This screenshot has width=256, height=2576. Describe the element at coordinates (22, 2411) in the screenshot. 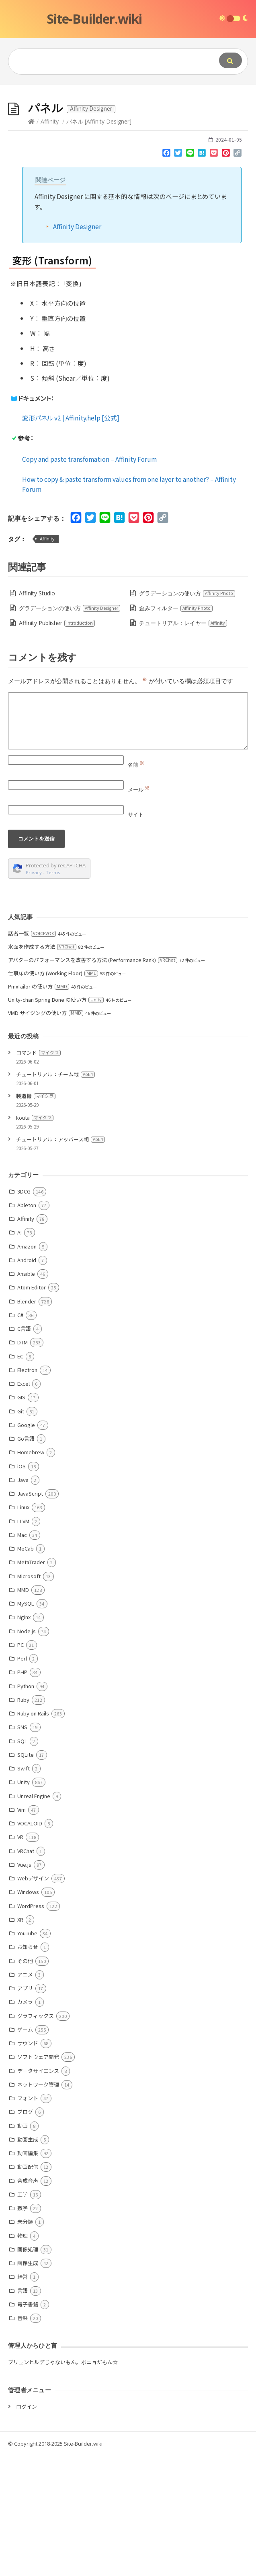

I see `言語` at that location.